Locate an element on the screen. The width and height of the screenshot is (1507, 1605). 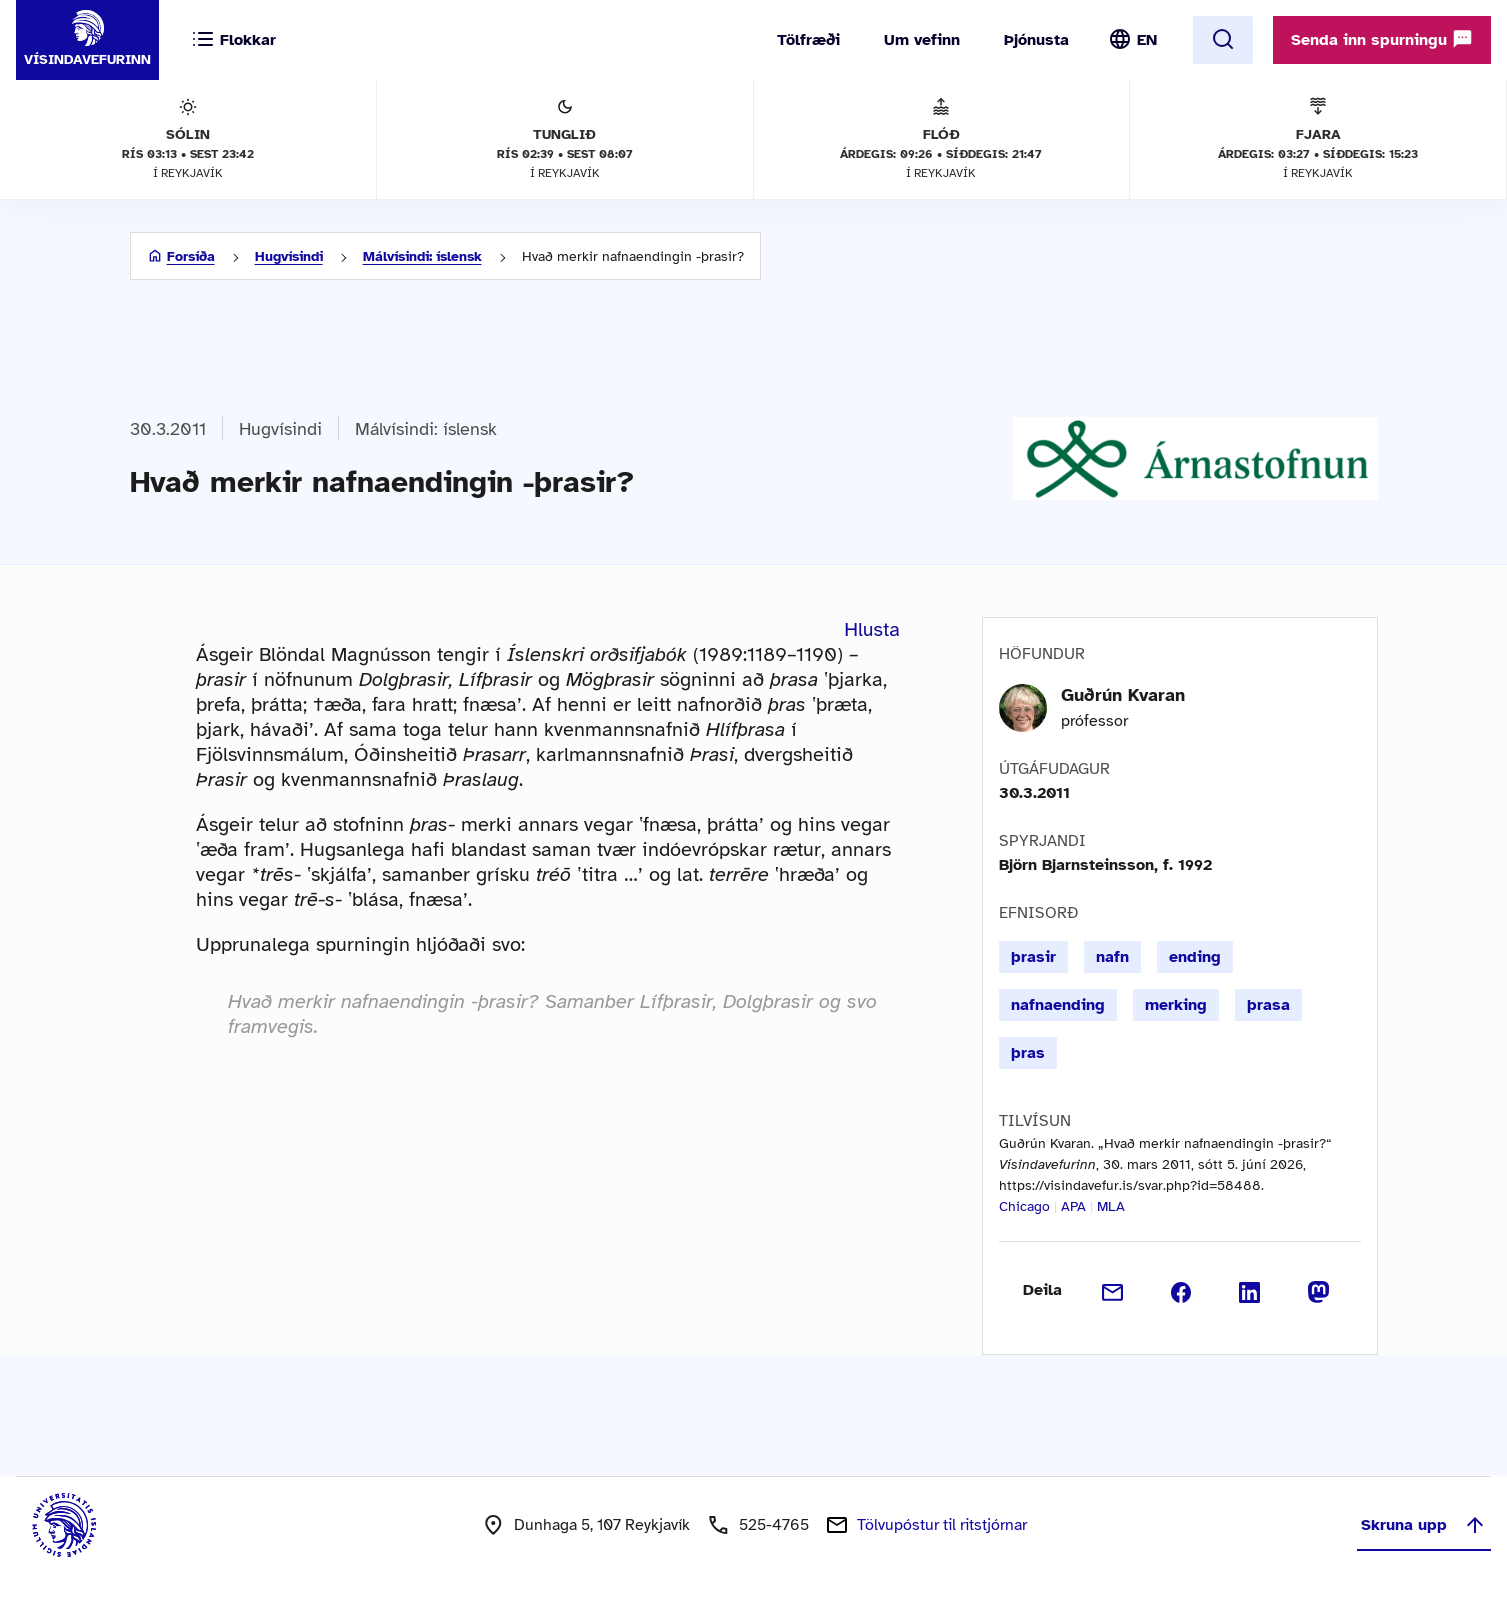
Forsíða is located at coordinates (191, 256).